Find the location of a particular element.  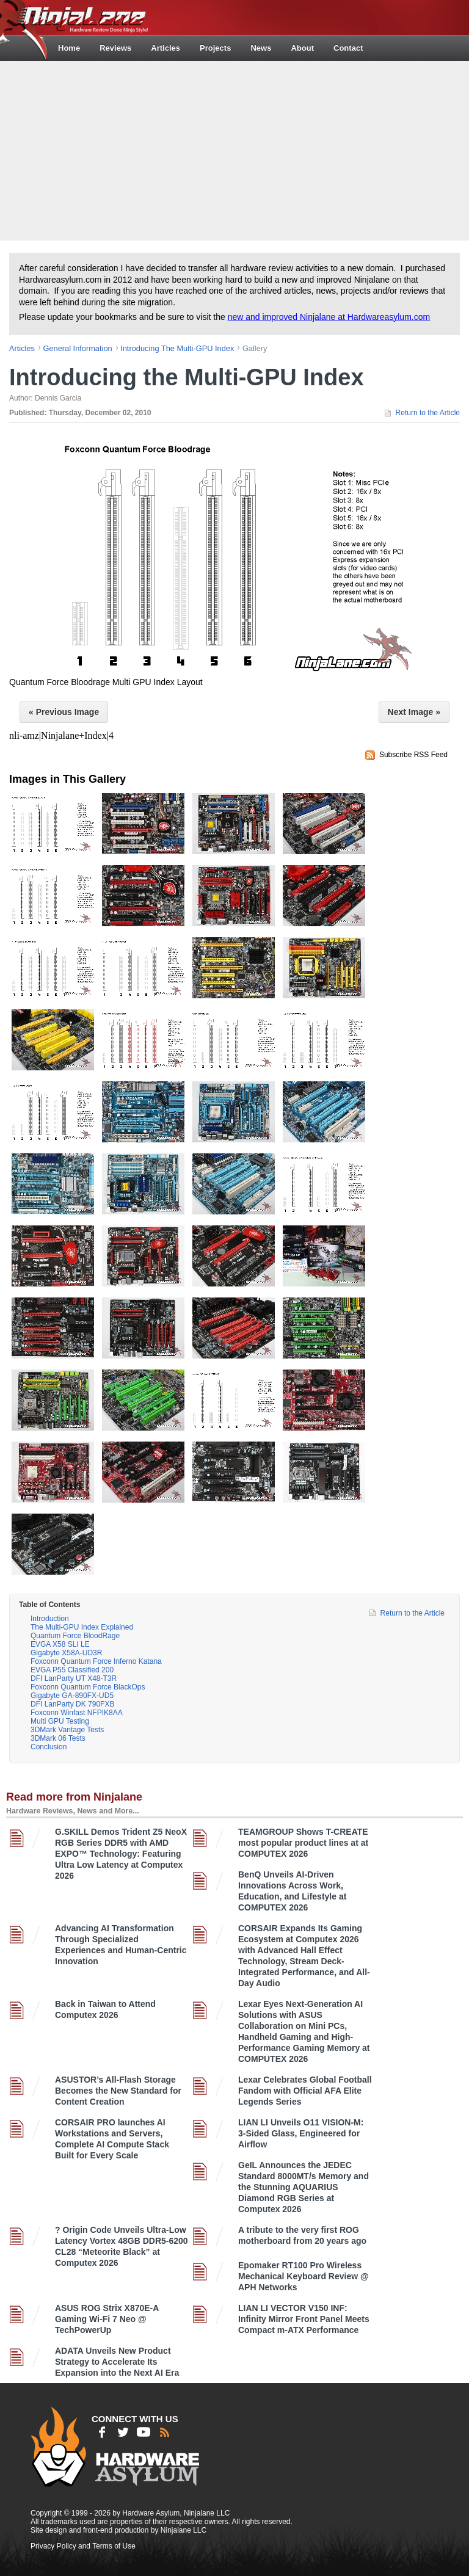

Home is located at coordinates (69, 48).